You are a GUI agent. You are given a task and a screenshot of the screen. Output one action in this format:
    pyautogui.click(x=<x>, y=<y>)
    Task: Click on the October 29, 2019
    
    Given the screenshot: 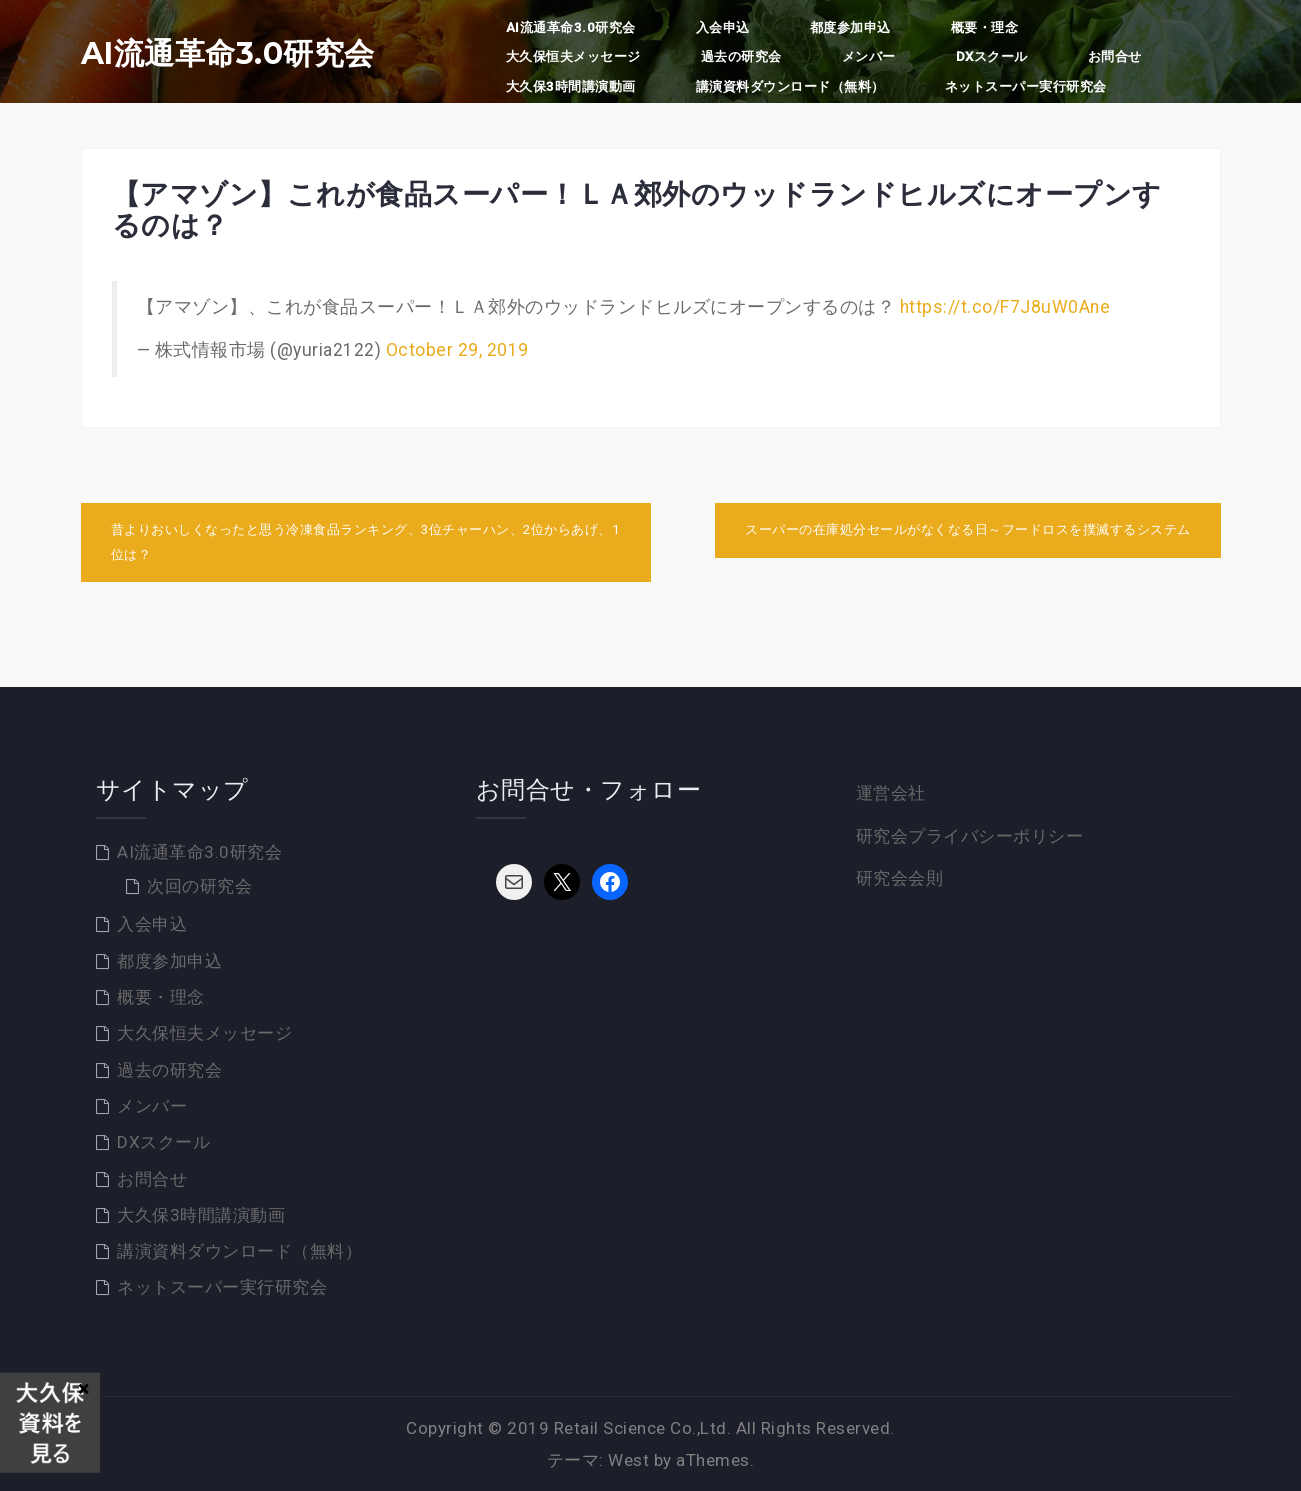 What is the action you would take?
    pyautogui.click(x=457, y=350)
    